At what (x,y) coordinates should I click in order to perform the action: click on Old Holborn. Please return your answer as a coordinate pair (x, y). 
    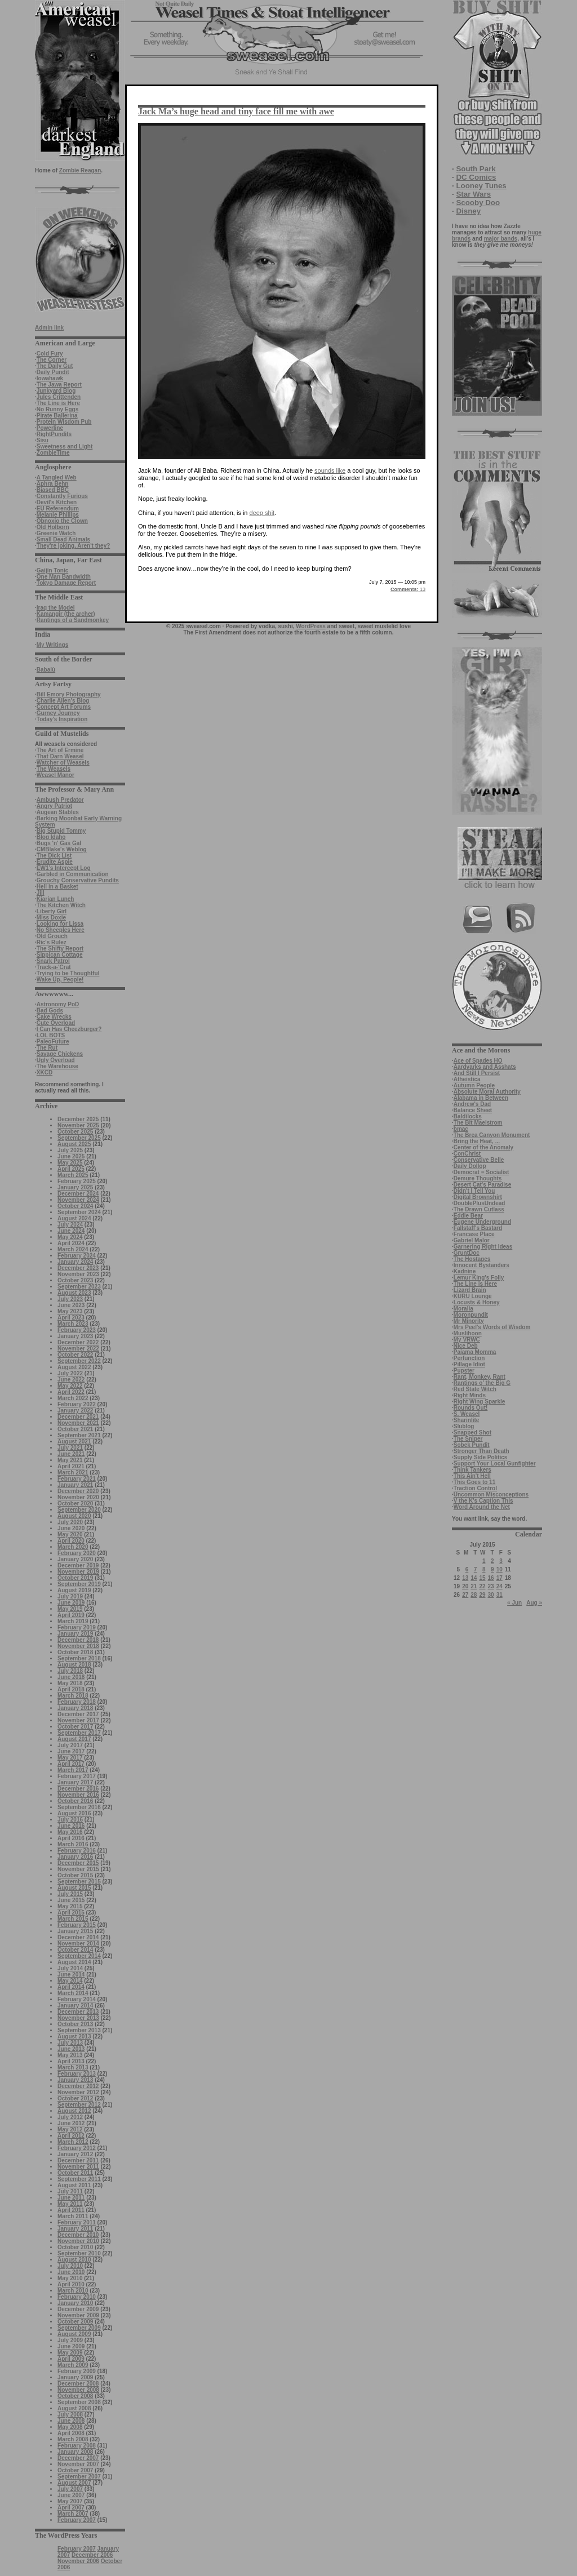
    Looking at the image, I should click on (53, 527).